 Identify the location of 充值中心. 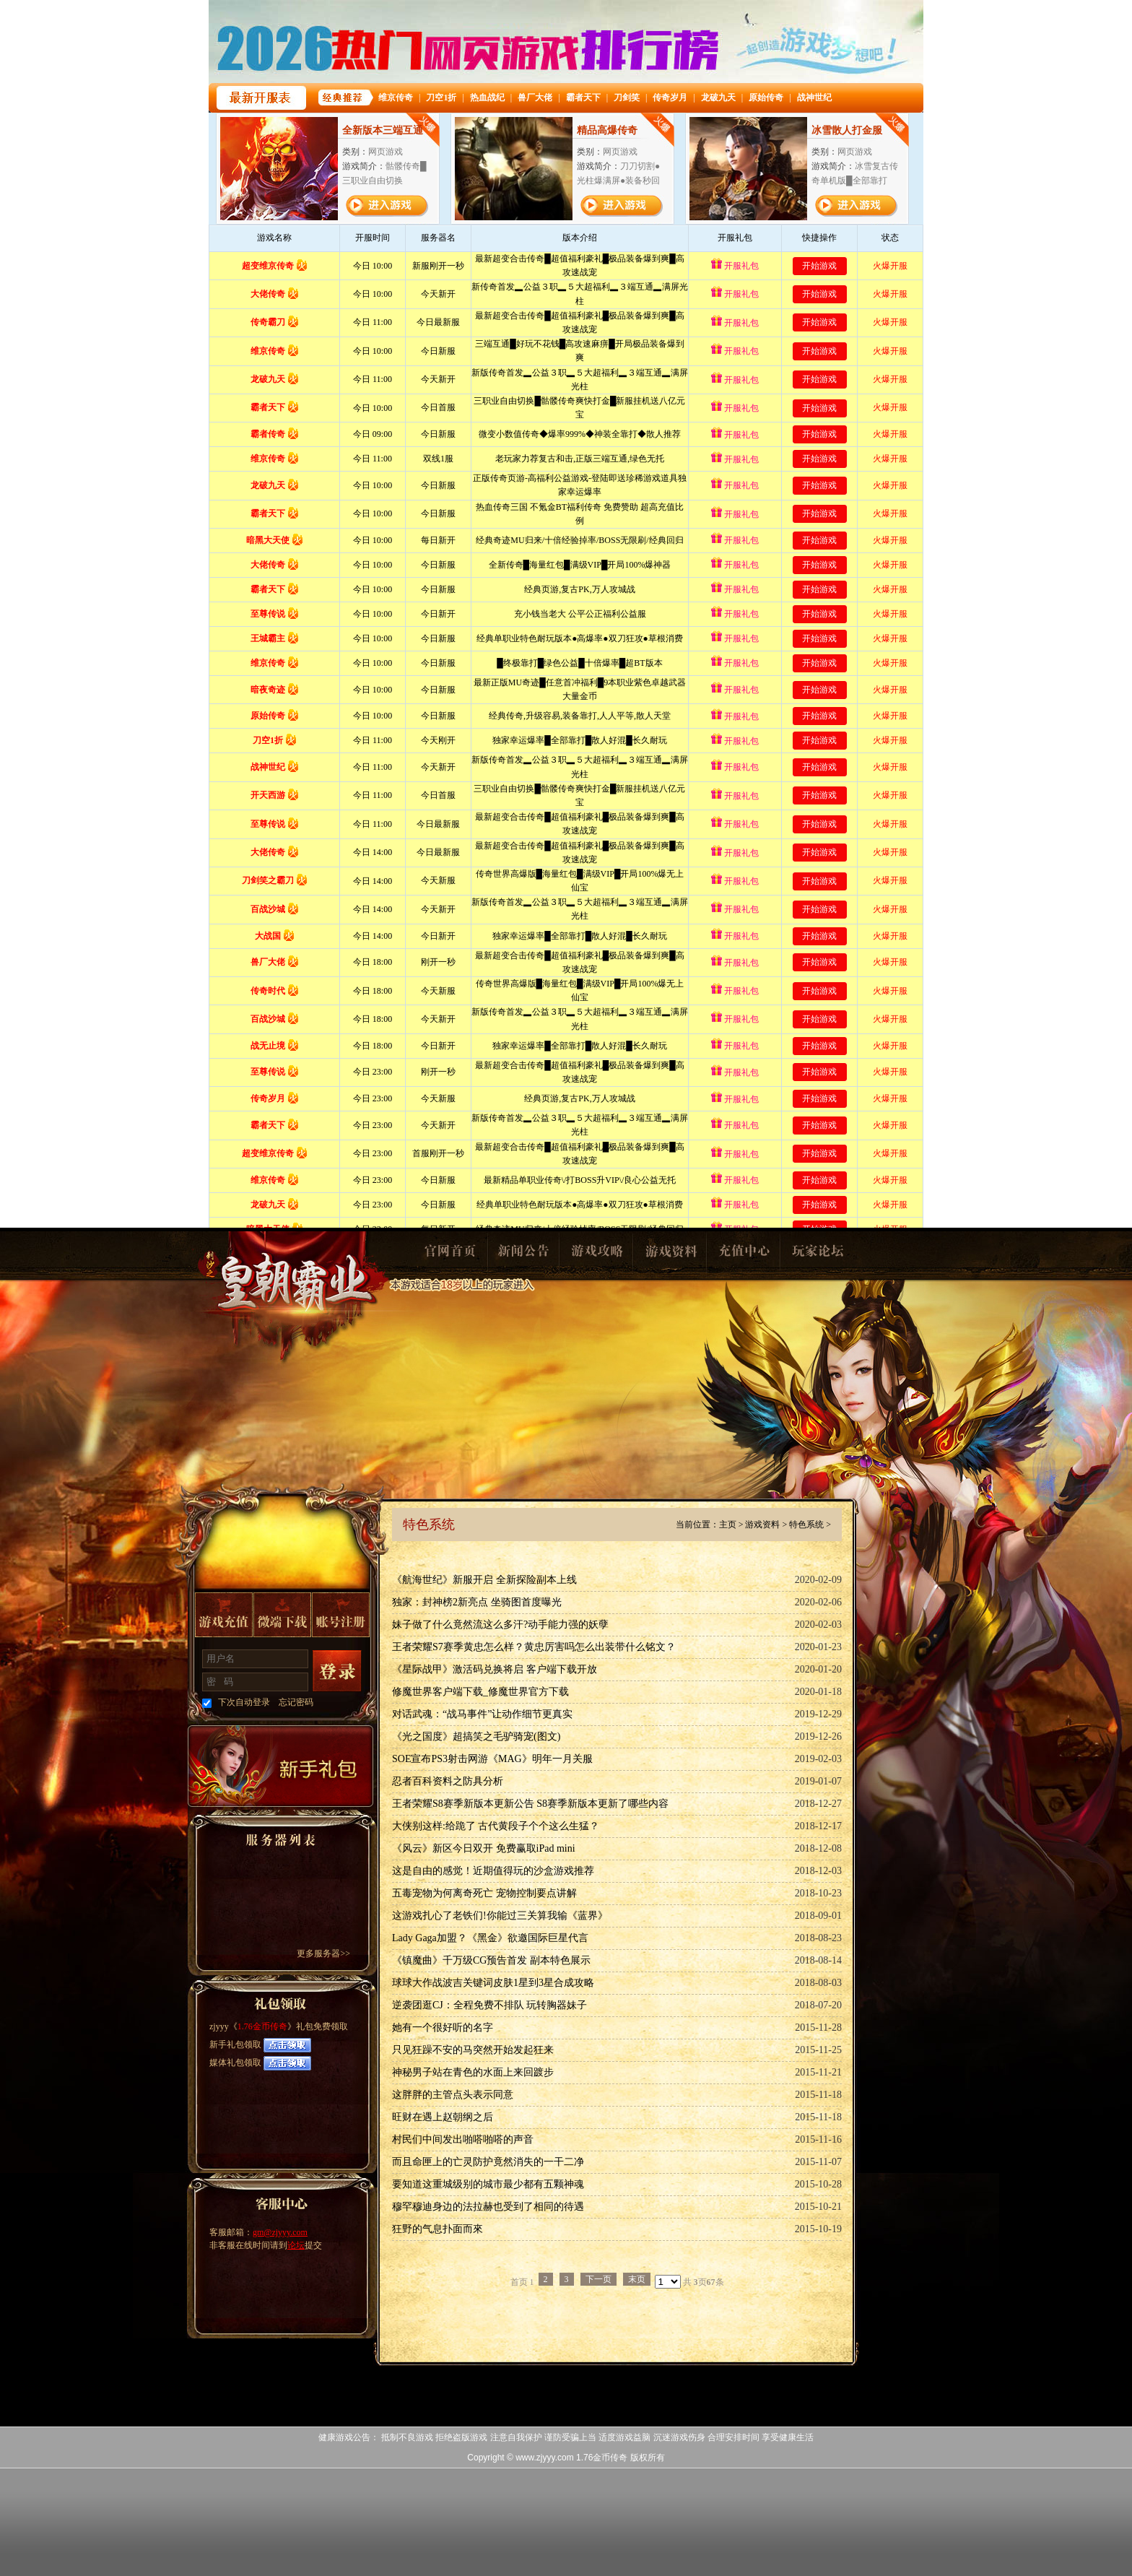
(743, 1254).